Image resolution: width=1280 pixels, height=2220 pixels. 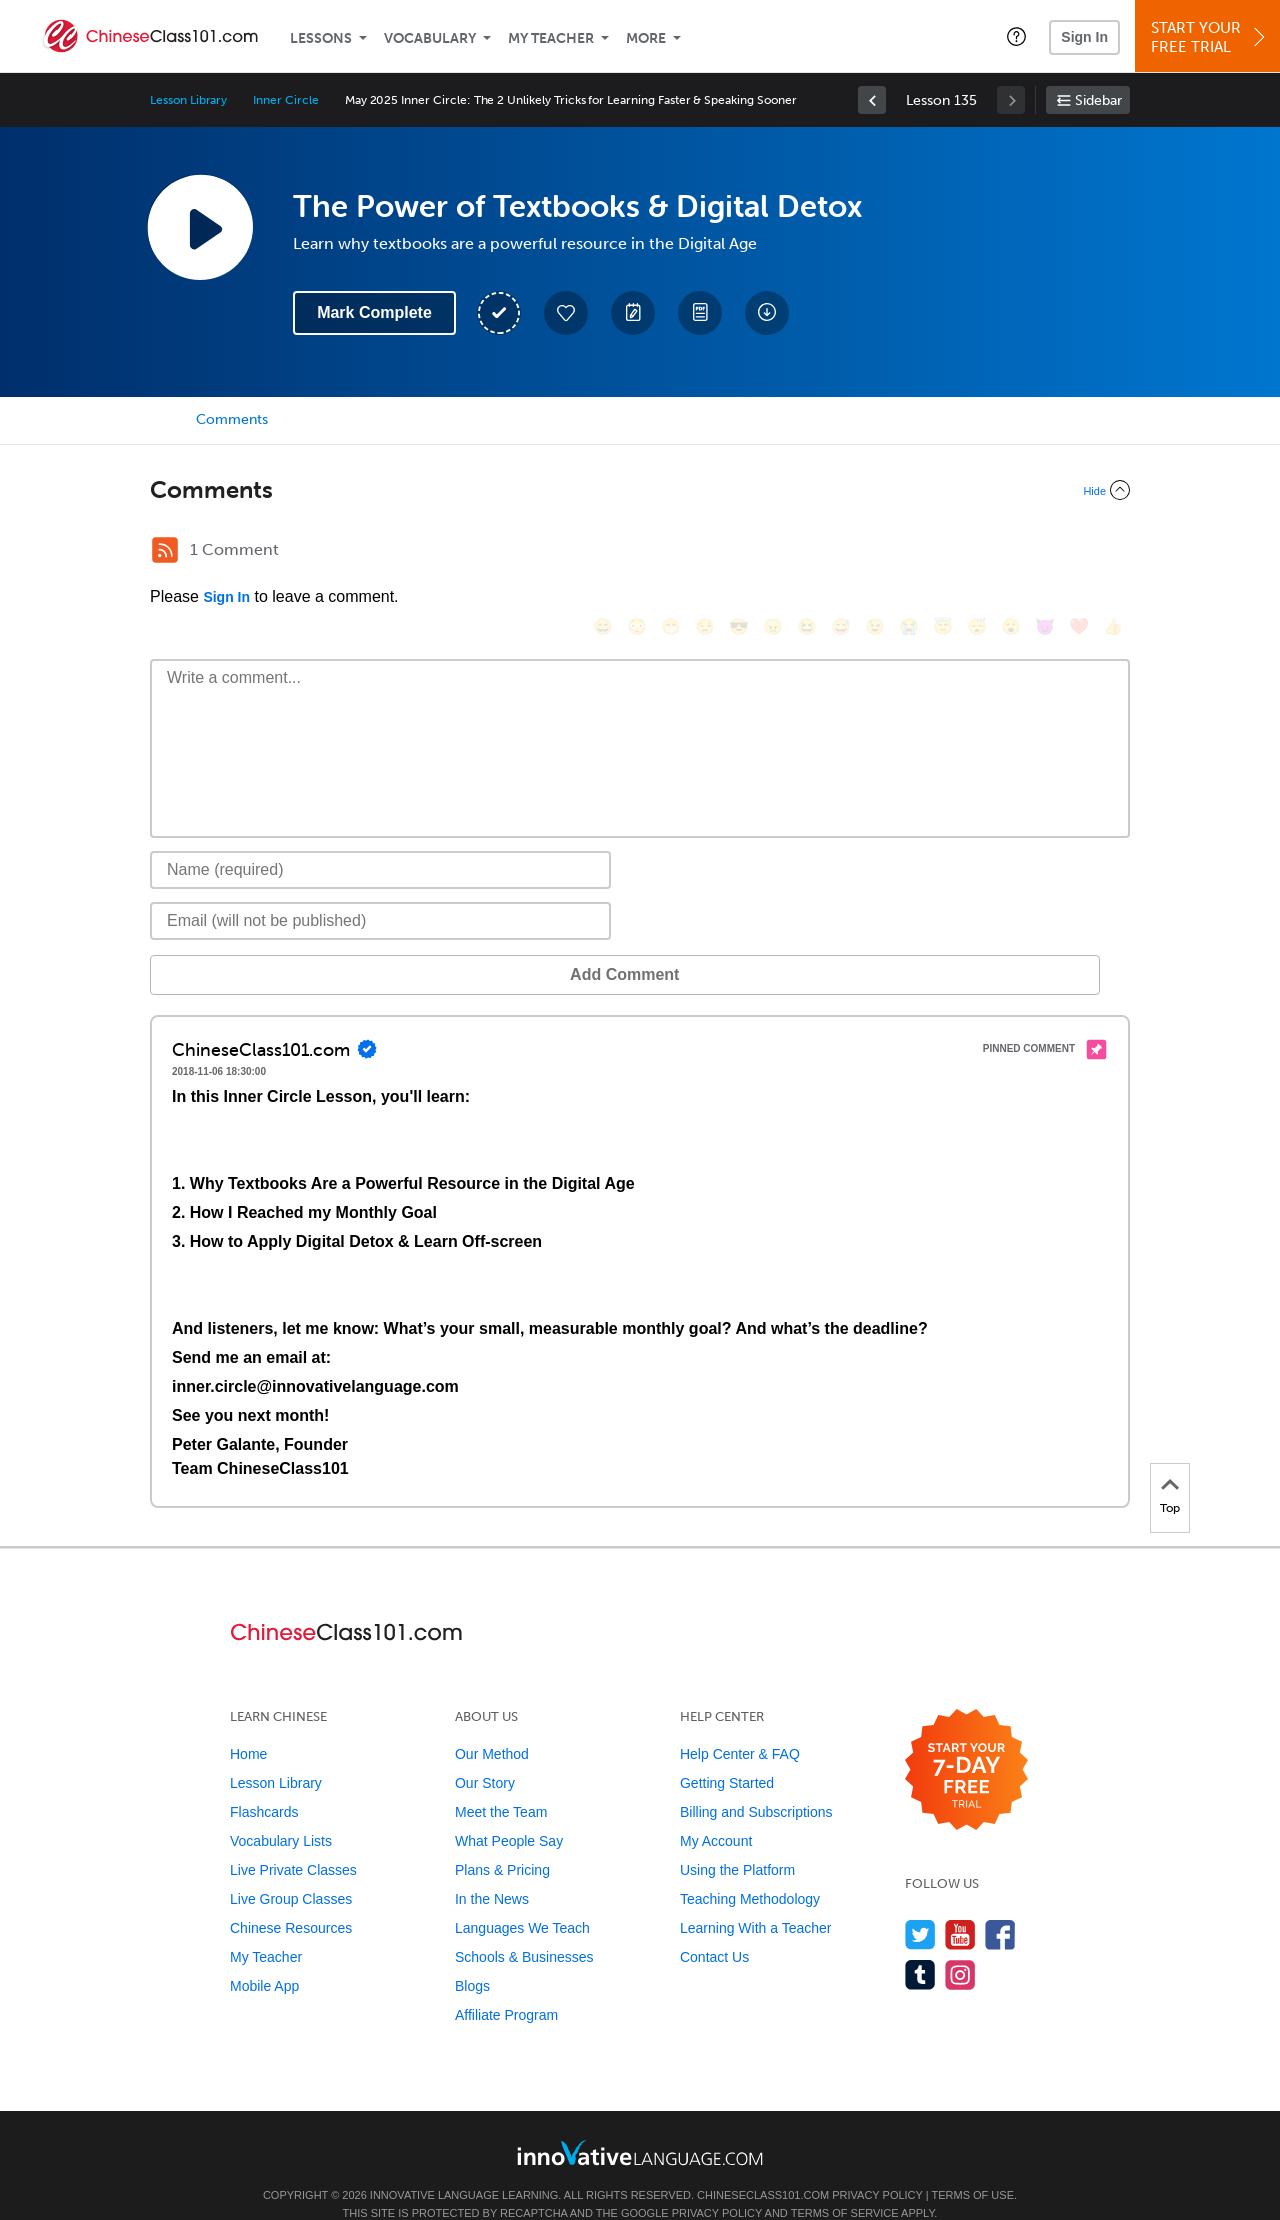 I want to click on [link], so click(x=872, y=100).